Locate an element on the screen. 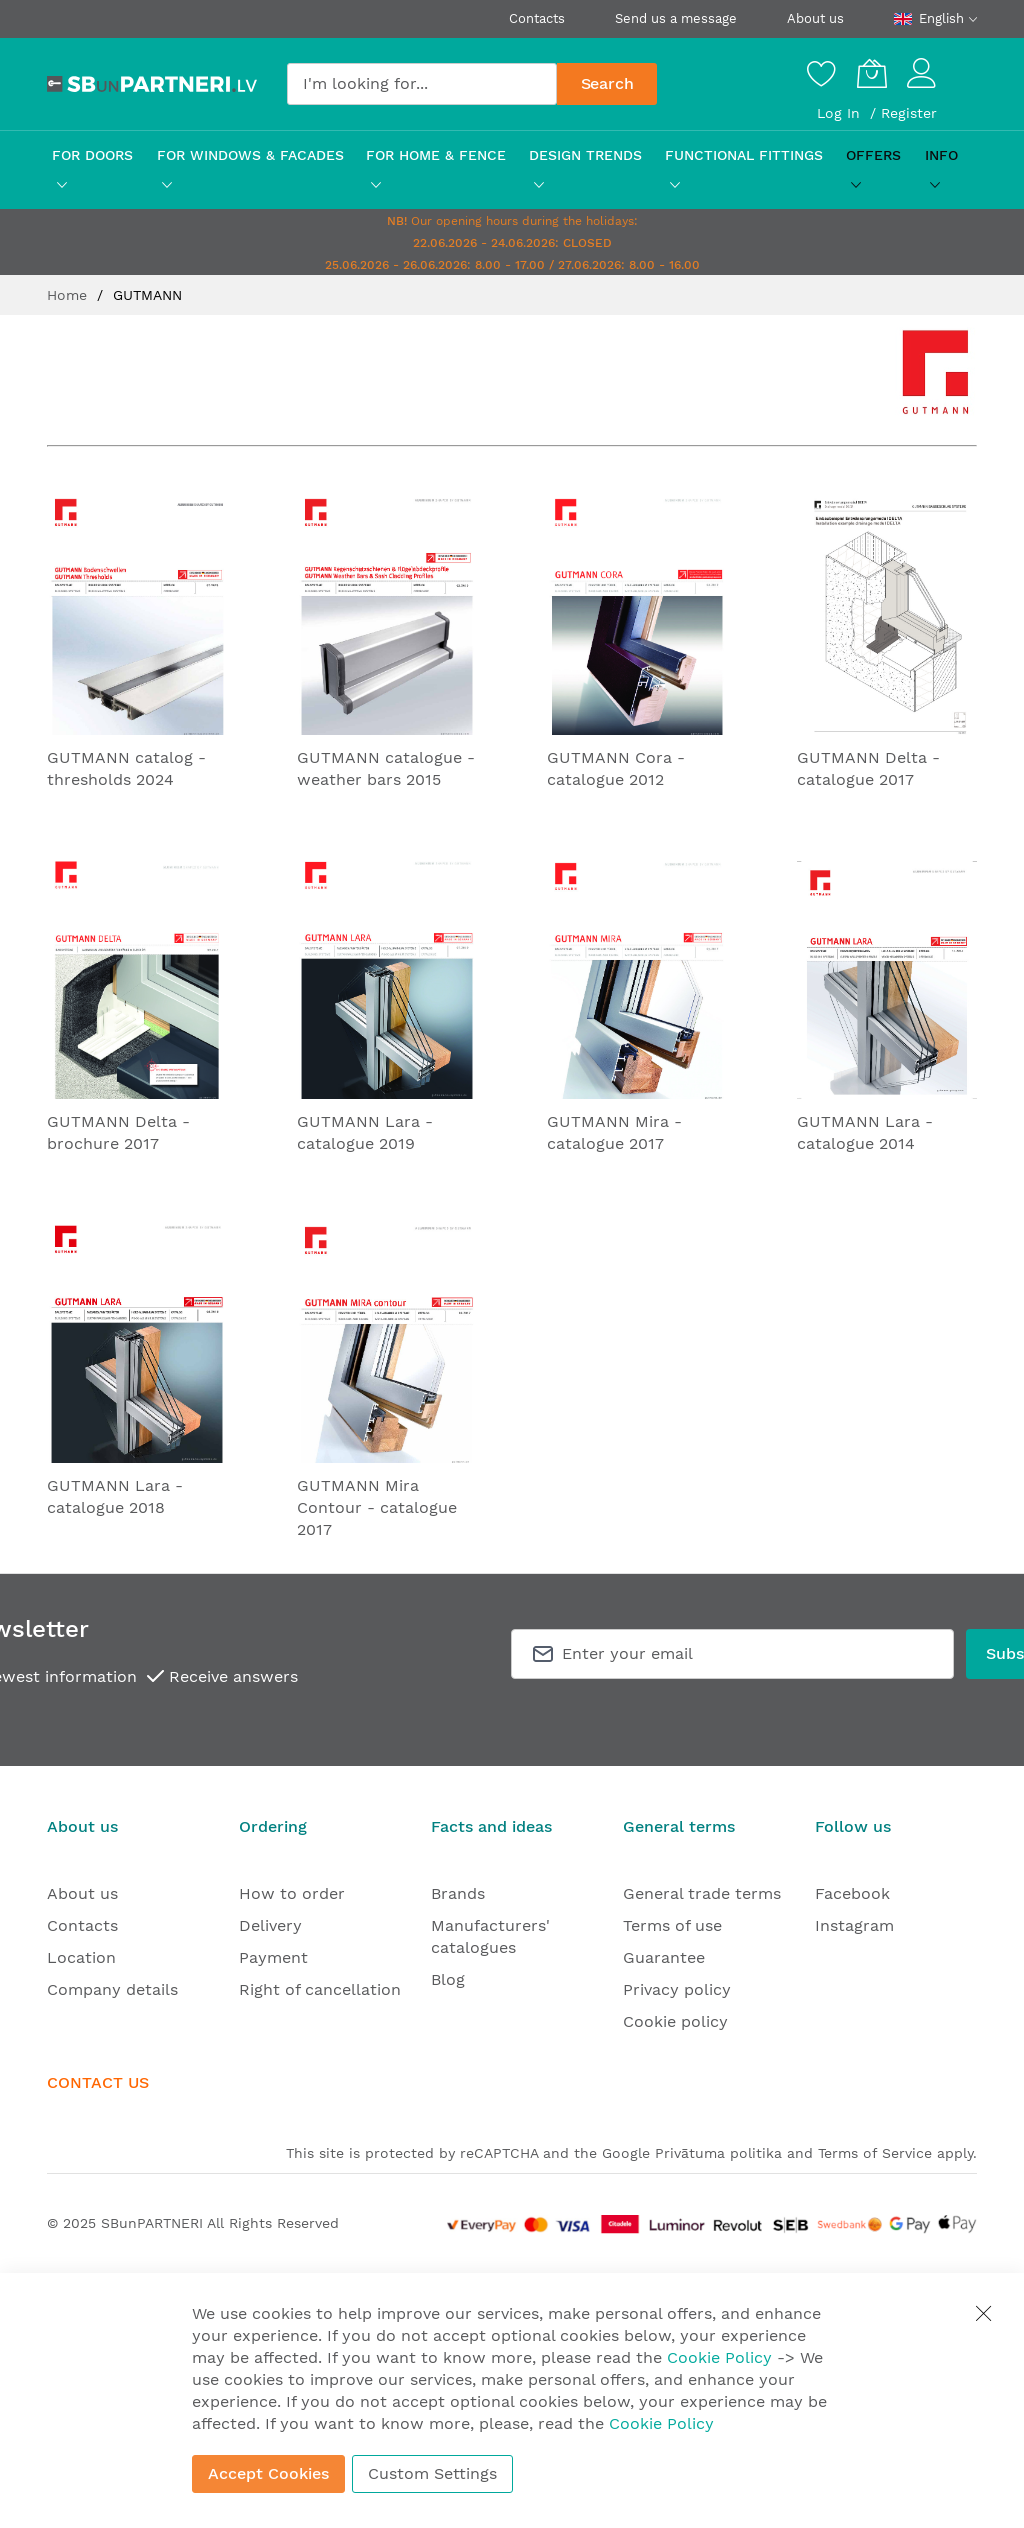  Register is located at coordinates (909, 113).